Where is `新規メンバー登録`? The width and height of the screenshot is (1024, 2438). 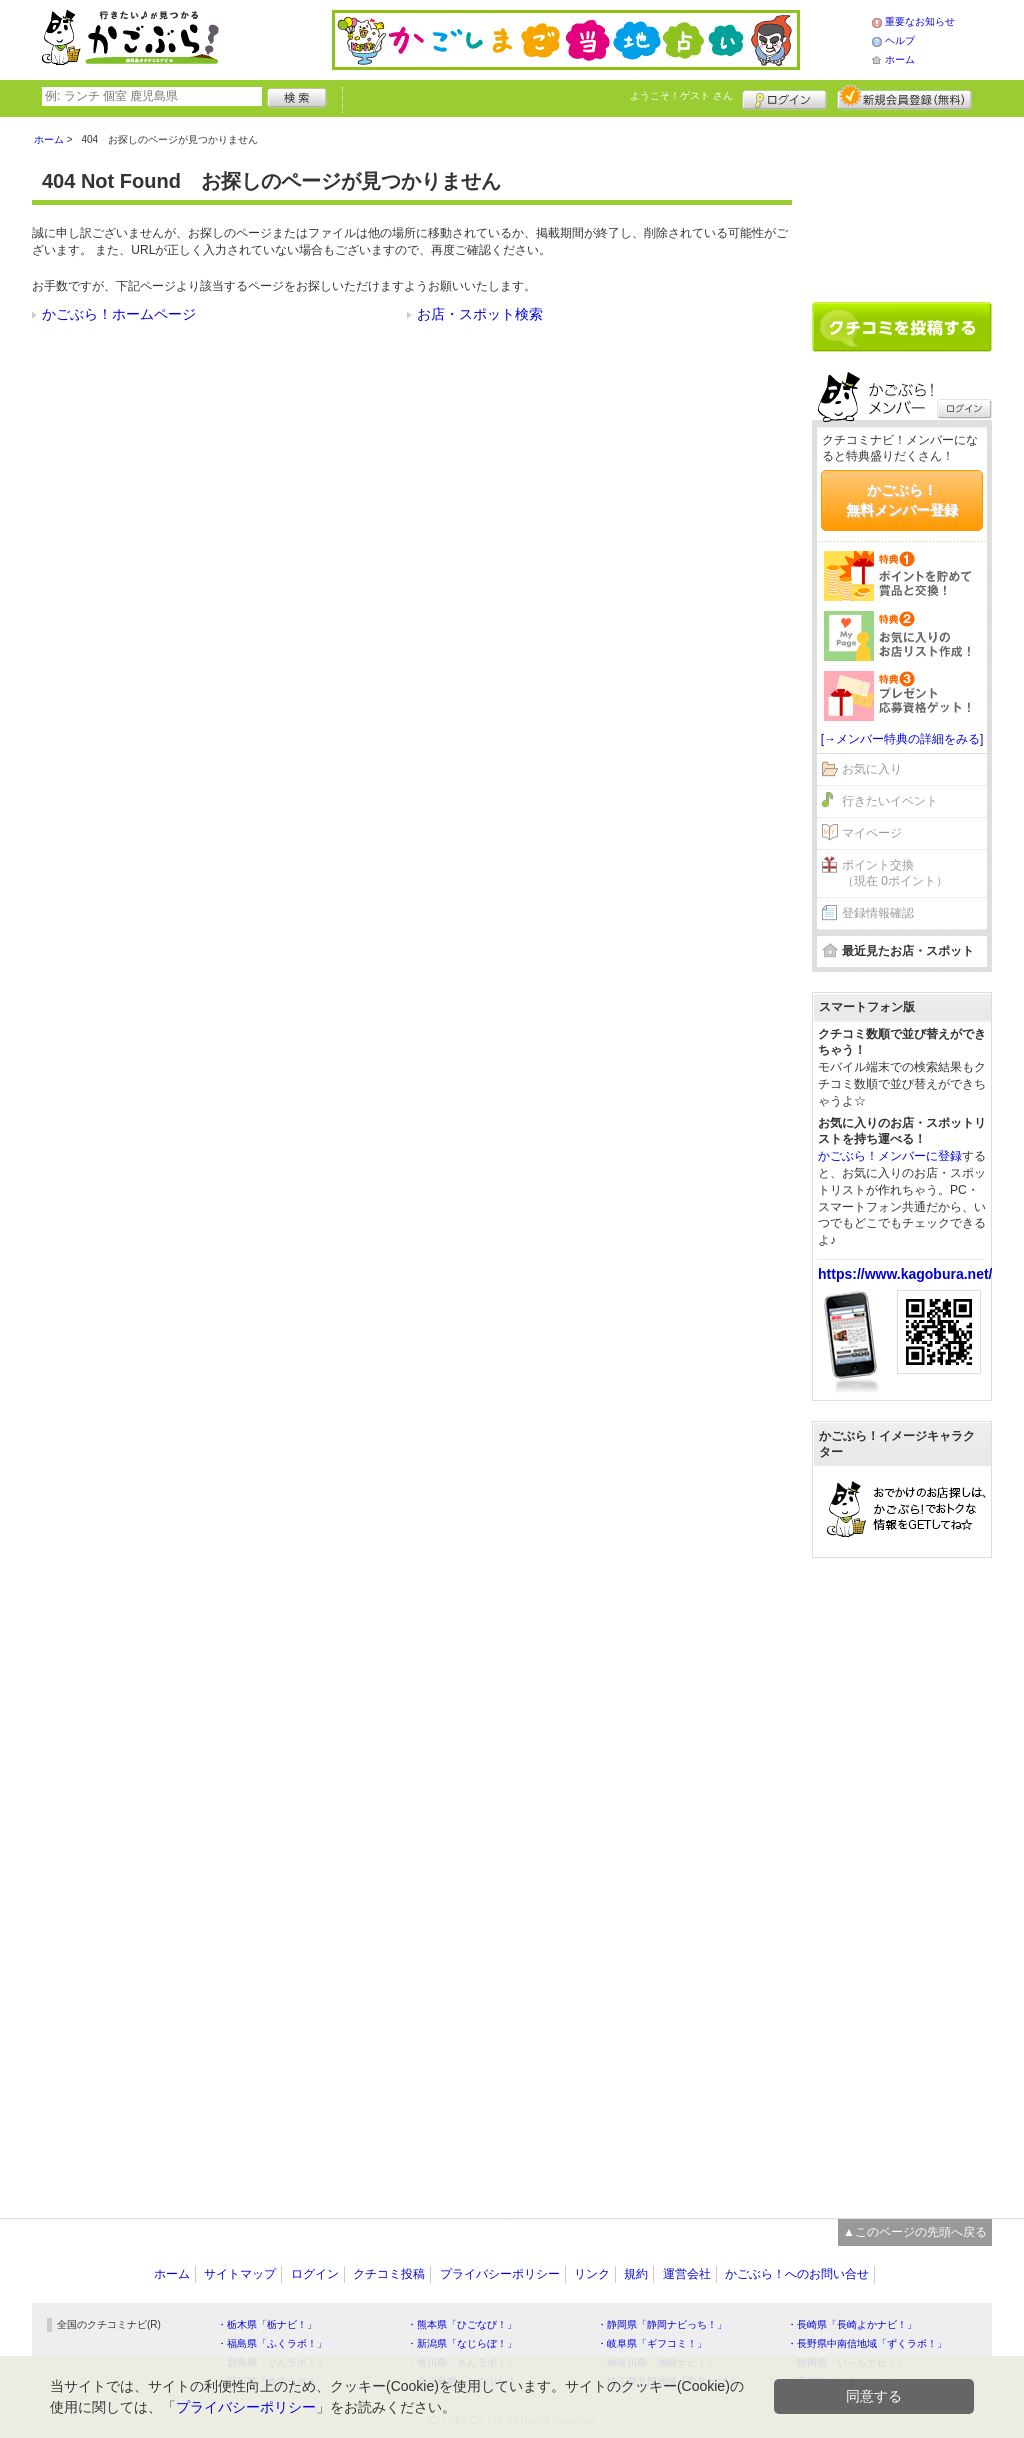
新規メンバー登録 is located at coordinates (904, 97).